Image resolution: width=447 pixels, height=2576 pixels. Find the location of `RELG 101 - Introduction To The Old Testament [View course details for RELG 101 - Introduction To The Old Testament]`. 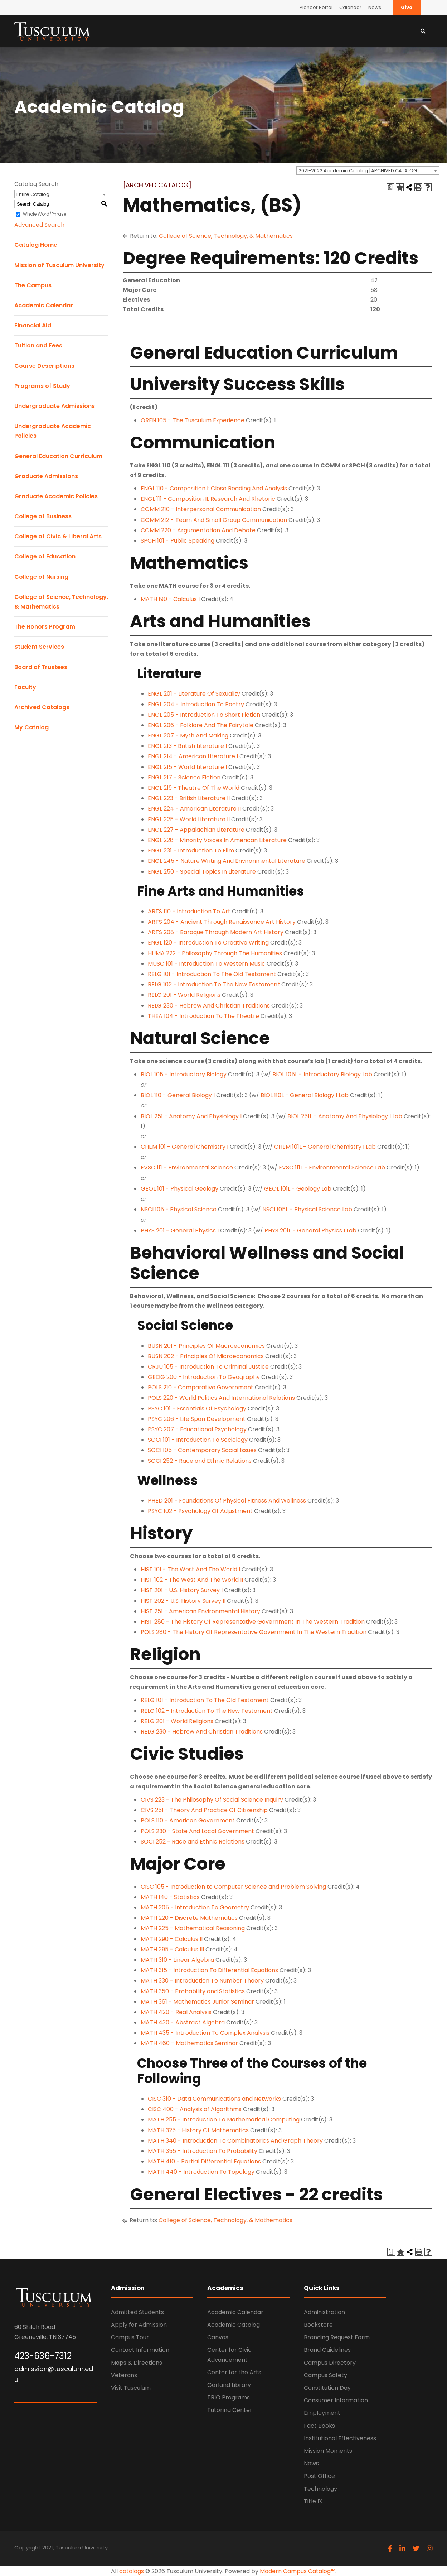

RELG 101 - Introduction To The Old Testament [View course details for RELG 101 - Introduction To The Old Testament] is located at coordinates (212, 974).